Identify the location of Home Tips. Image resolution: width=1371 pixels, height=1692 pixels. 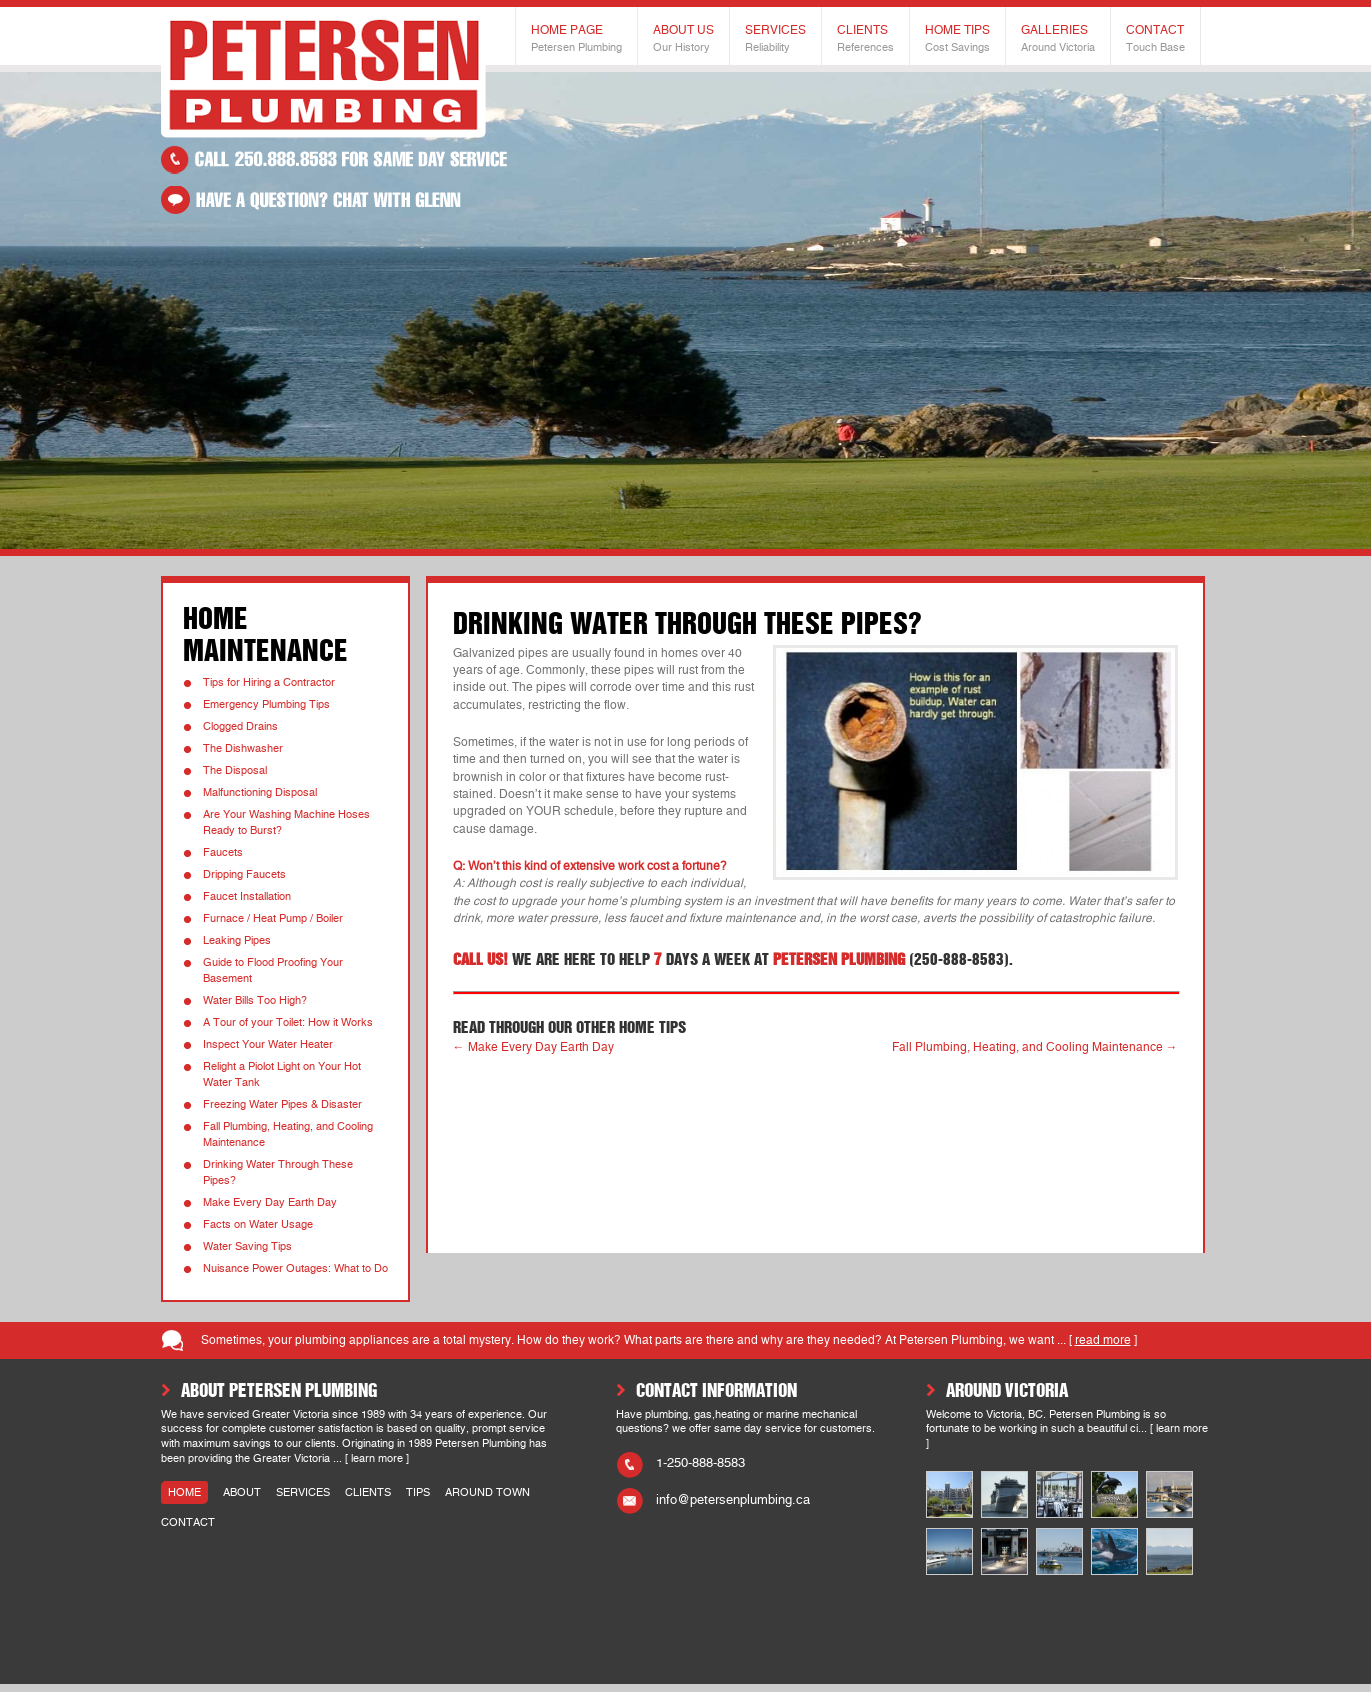
(957, 38).